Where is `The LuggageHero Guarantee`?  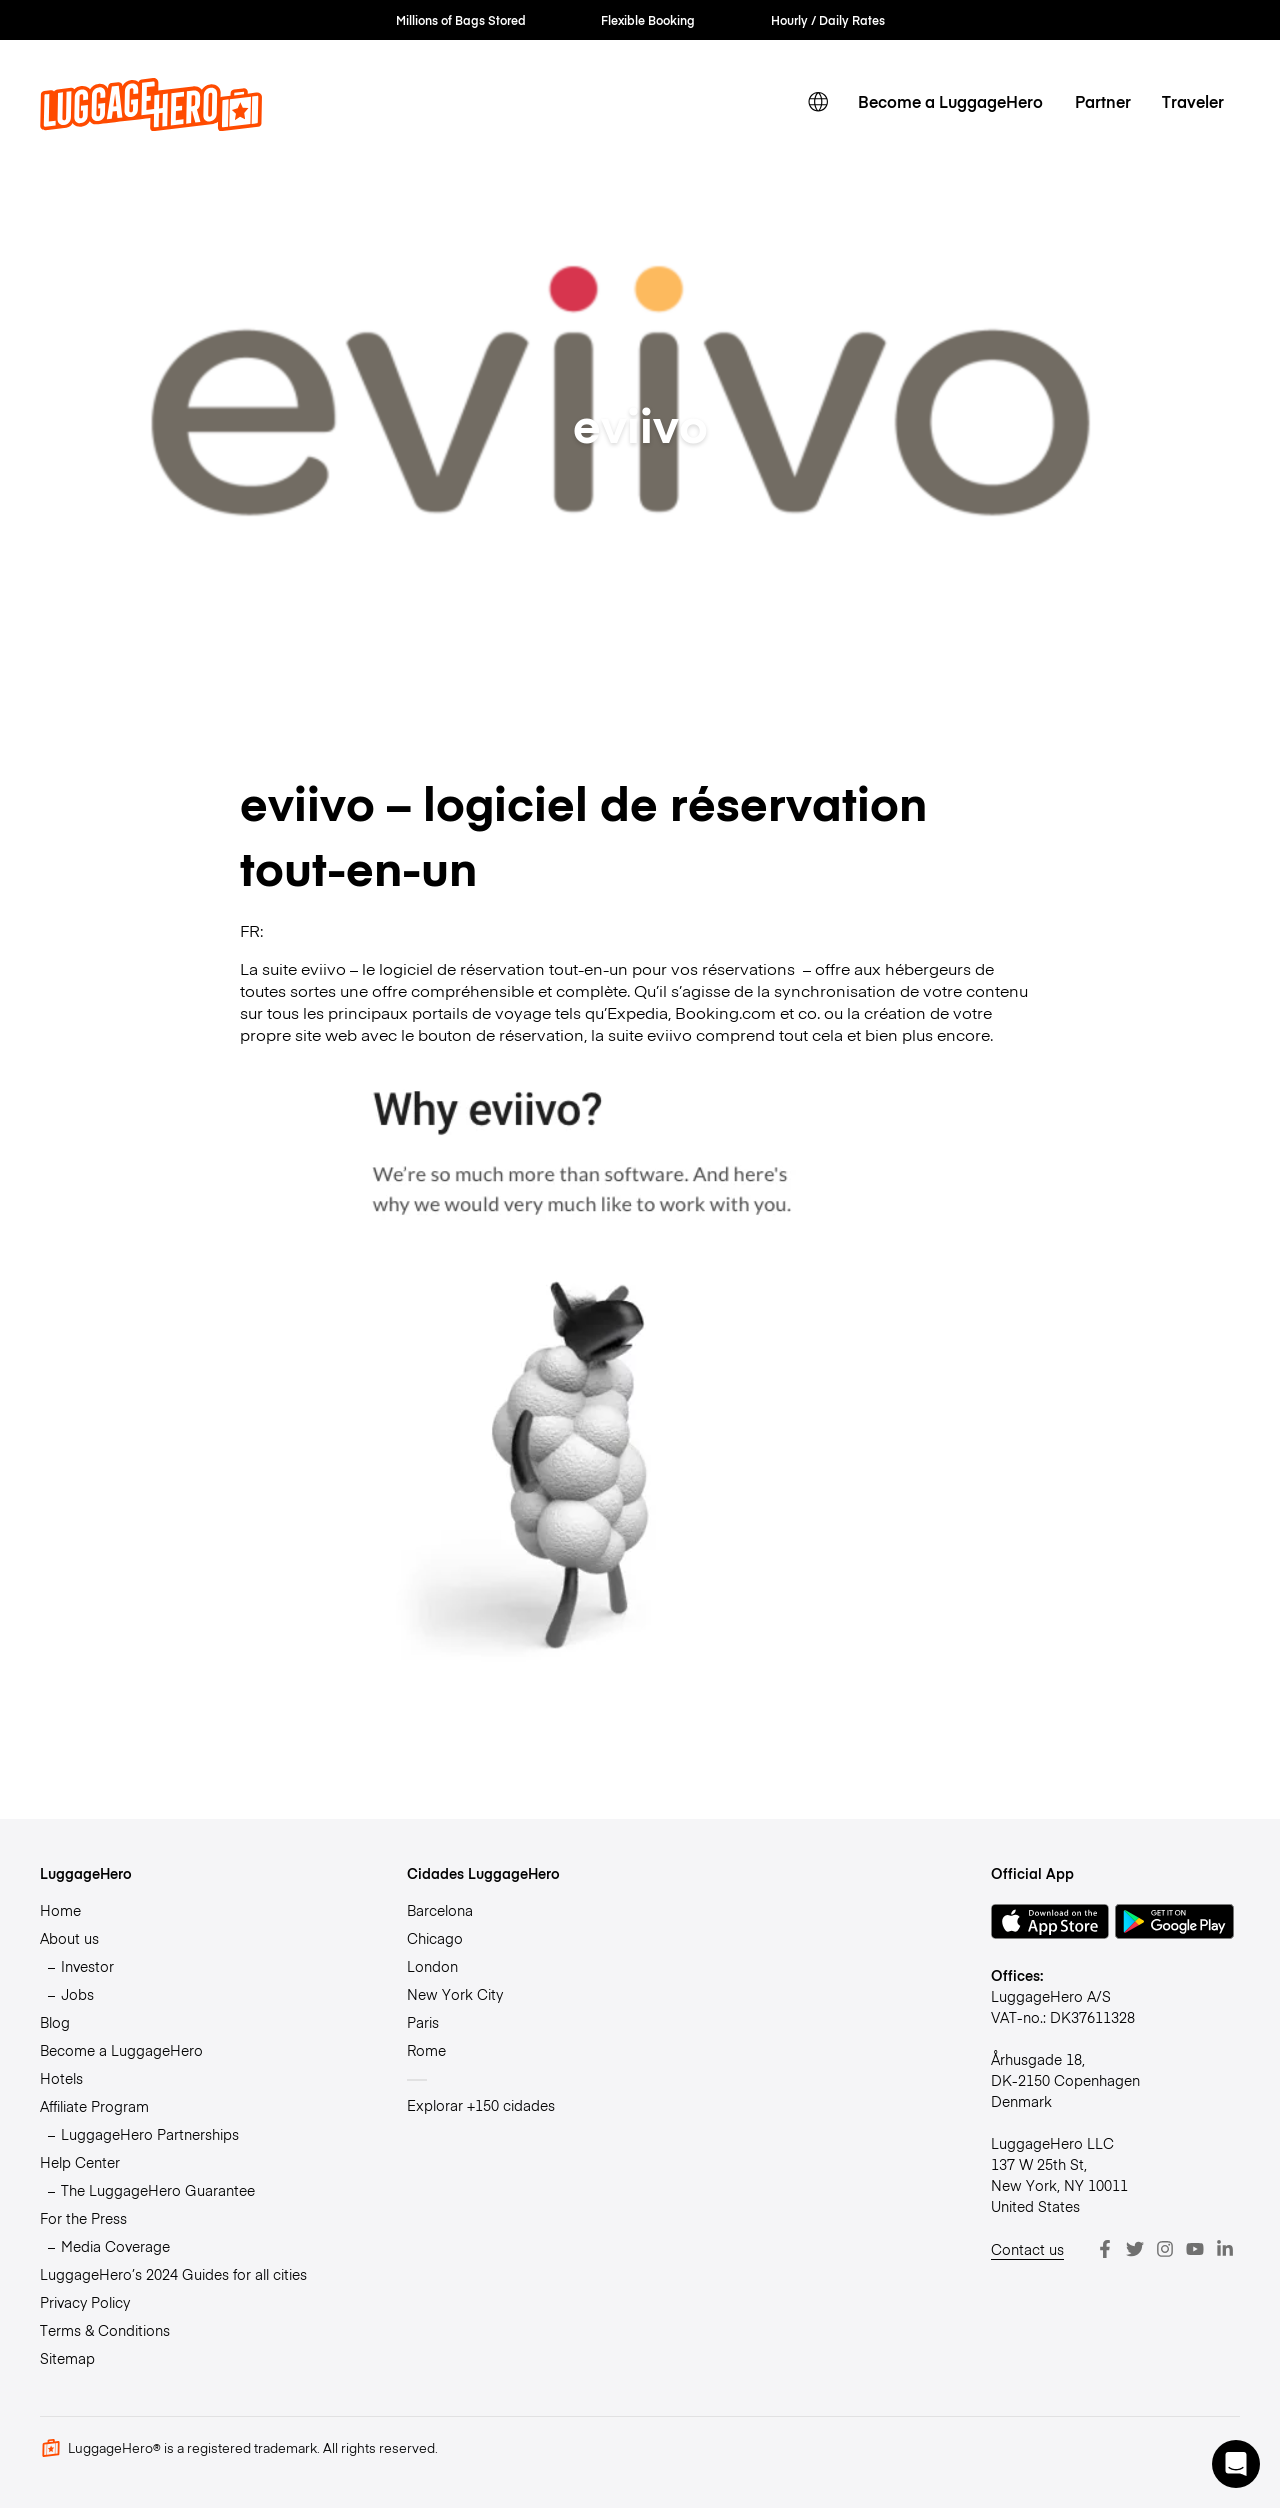
The LuggageHero Guarantee is located at coordinates (158, 2190).